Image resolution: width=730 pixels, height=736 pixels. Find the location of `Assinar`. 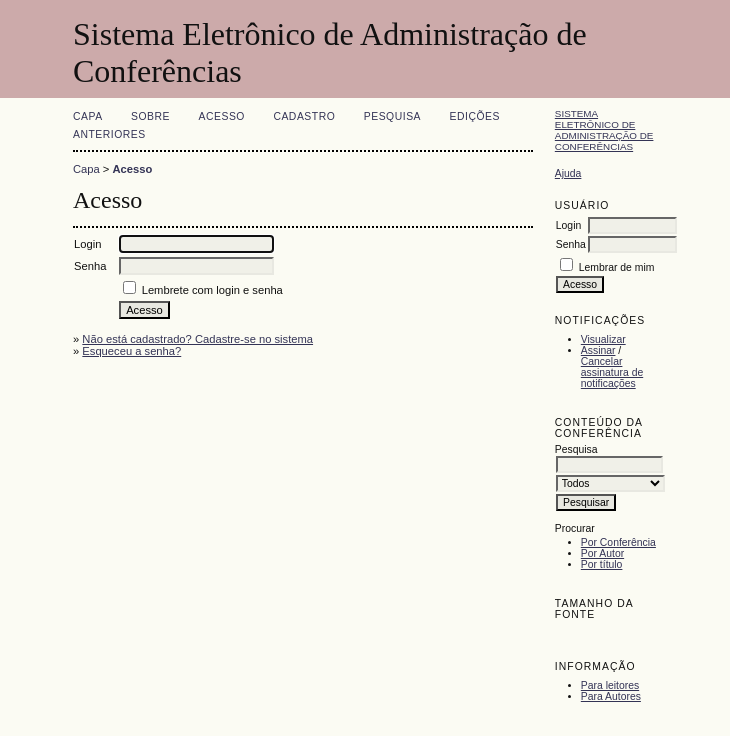

Assinar is located at coordinates (598, 350).